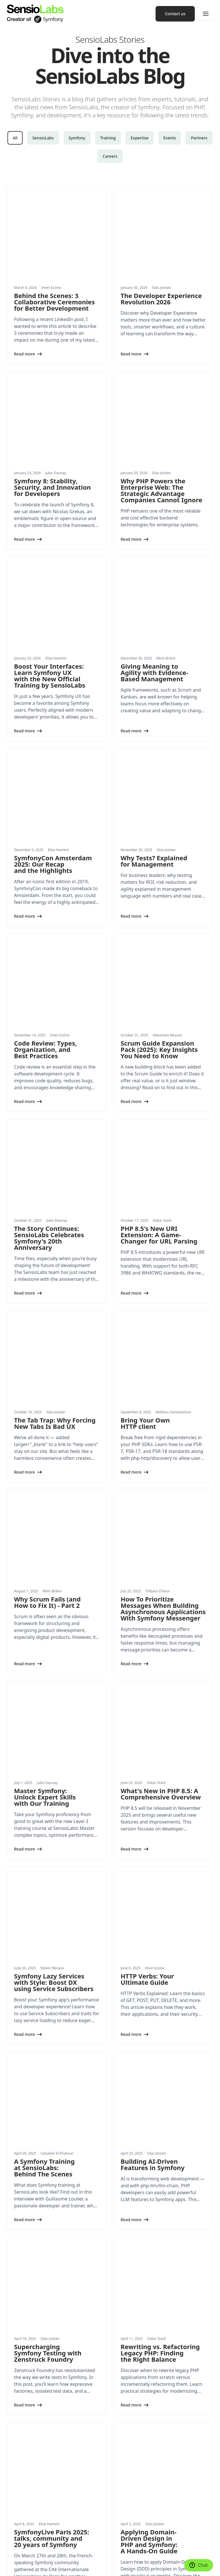  I want to click on Rewriting vs. Refactoring Legacy PHP: Finding the Right Balance, so click(160, 1904).